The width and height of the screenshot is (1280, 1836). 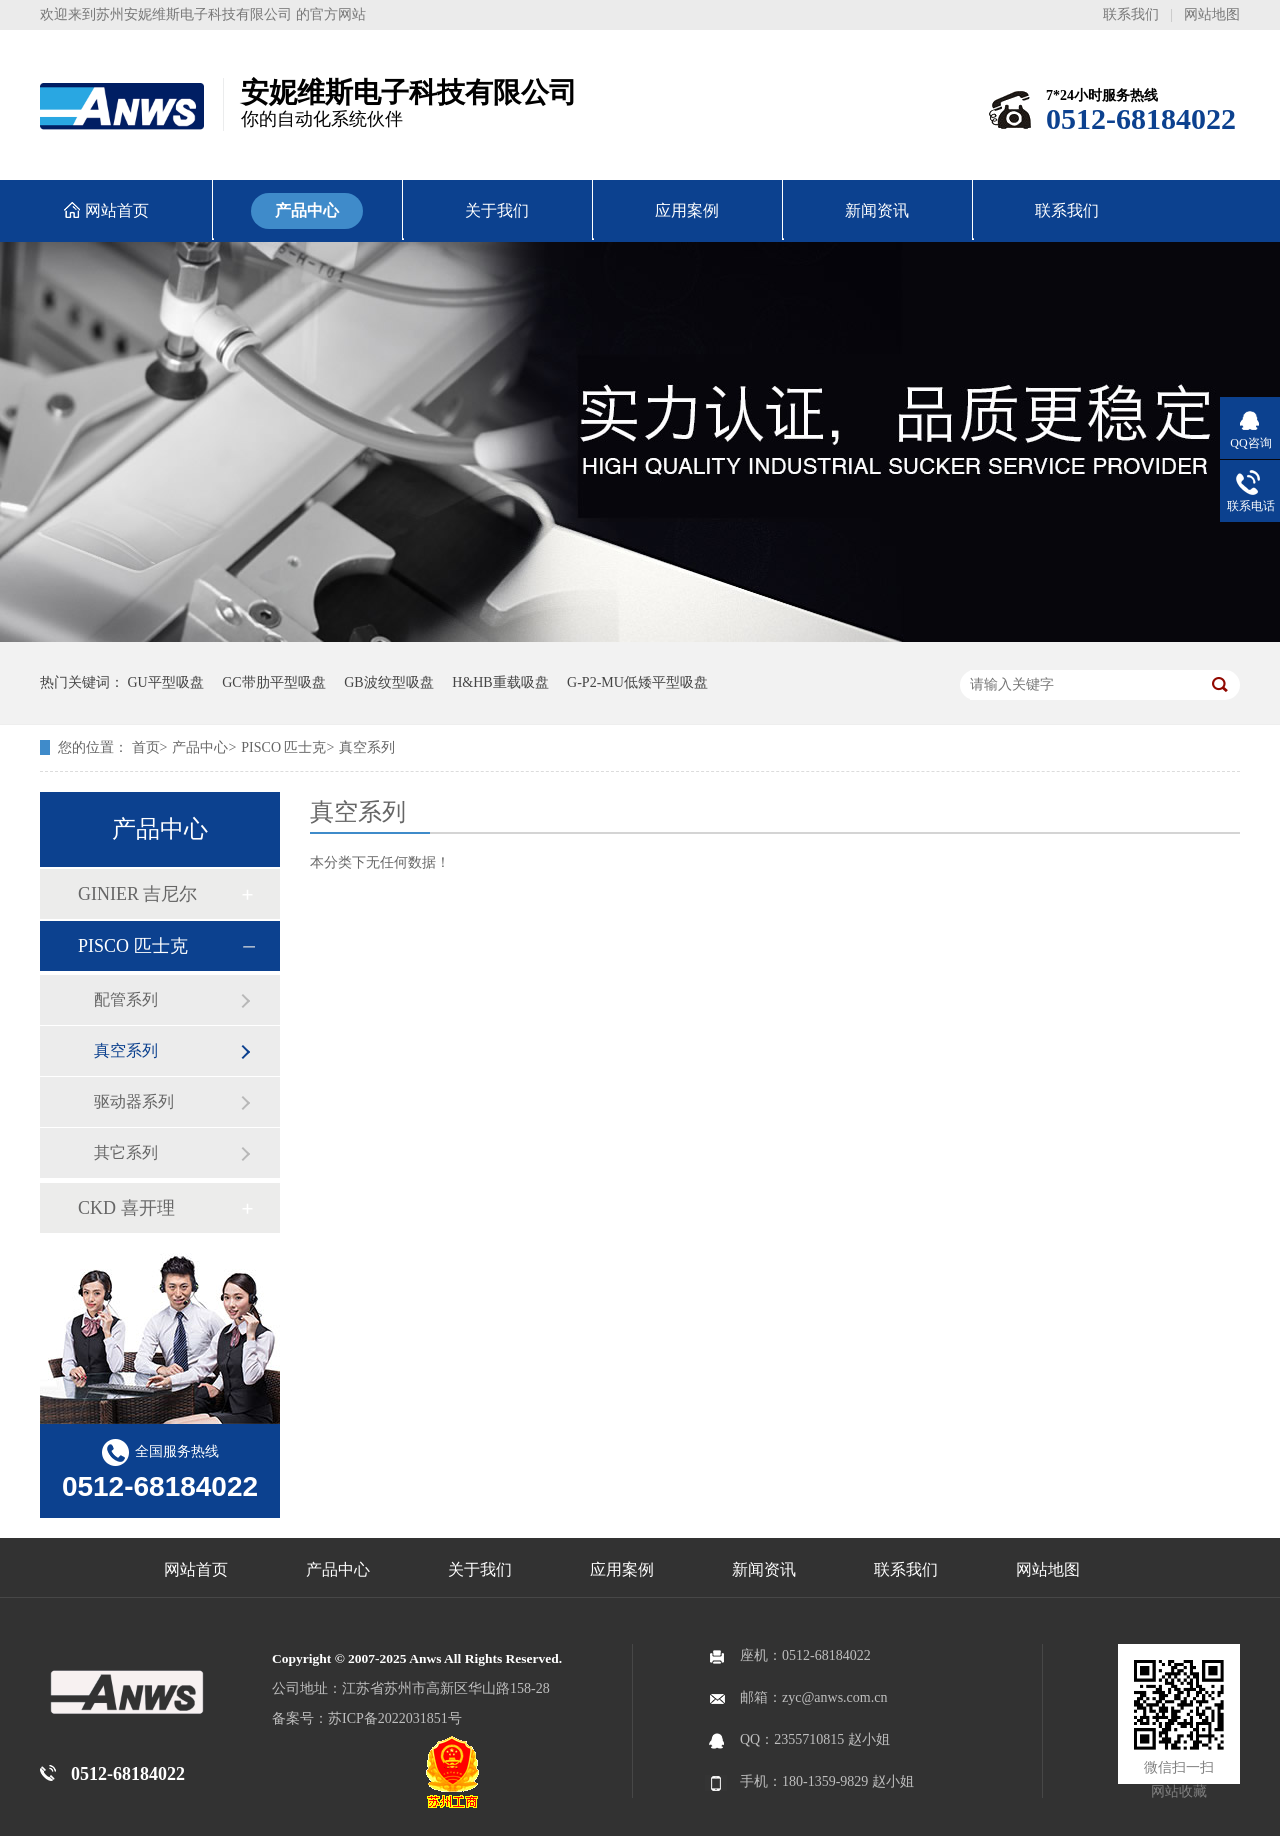 I want to click on 真空系列, so click(x=367, y=747).